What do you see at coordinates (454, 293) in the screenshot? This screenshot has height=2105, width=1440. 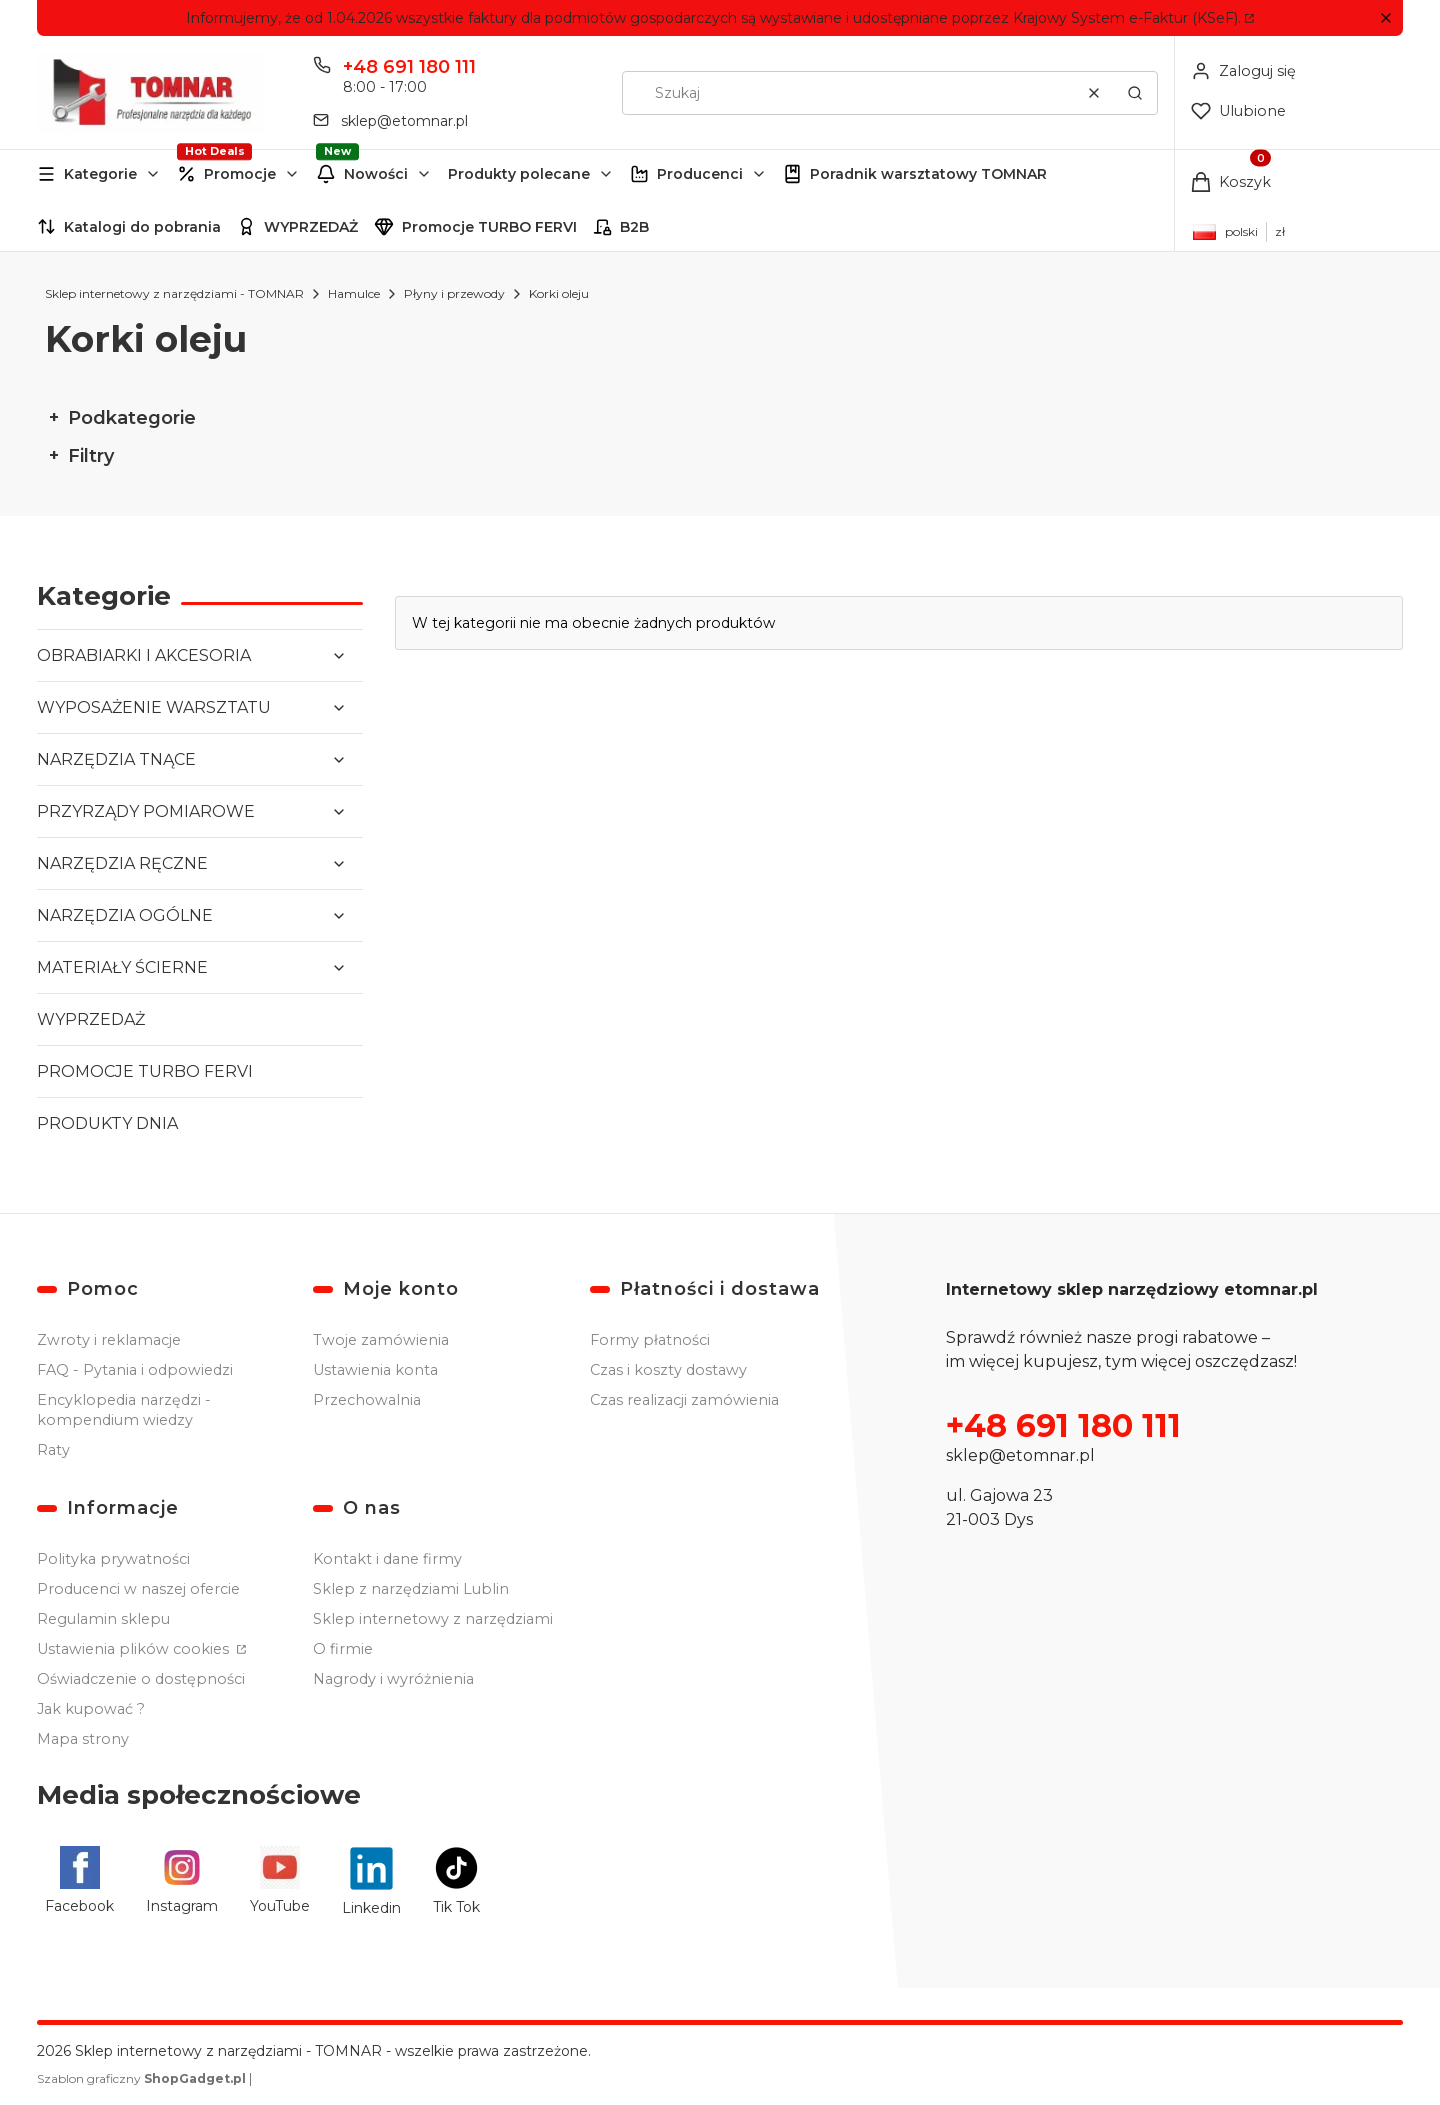 I see `Płyny i przewody` at bounding box center [454, 293].